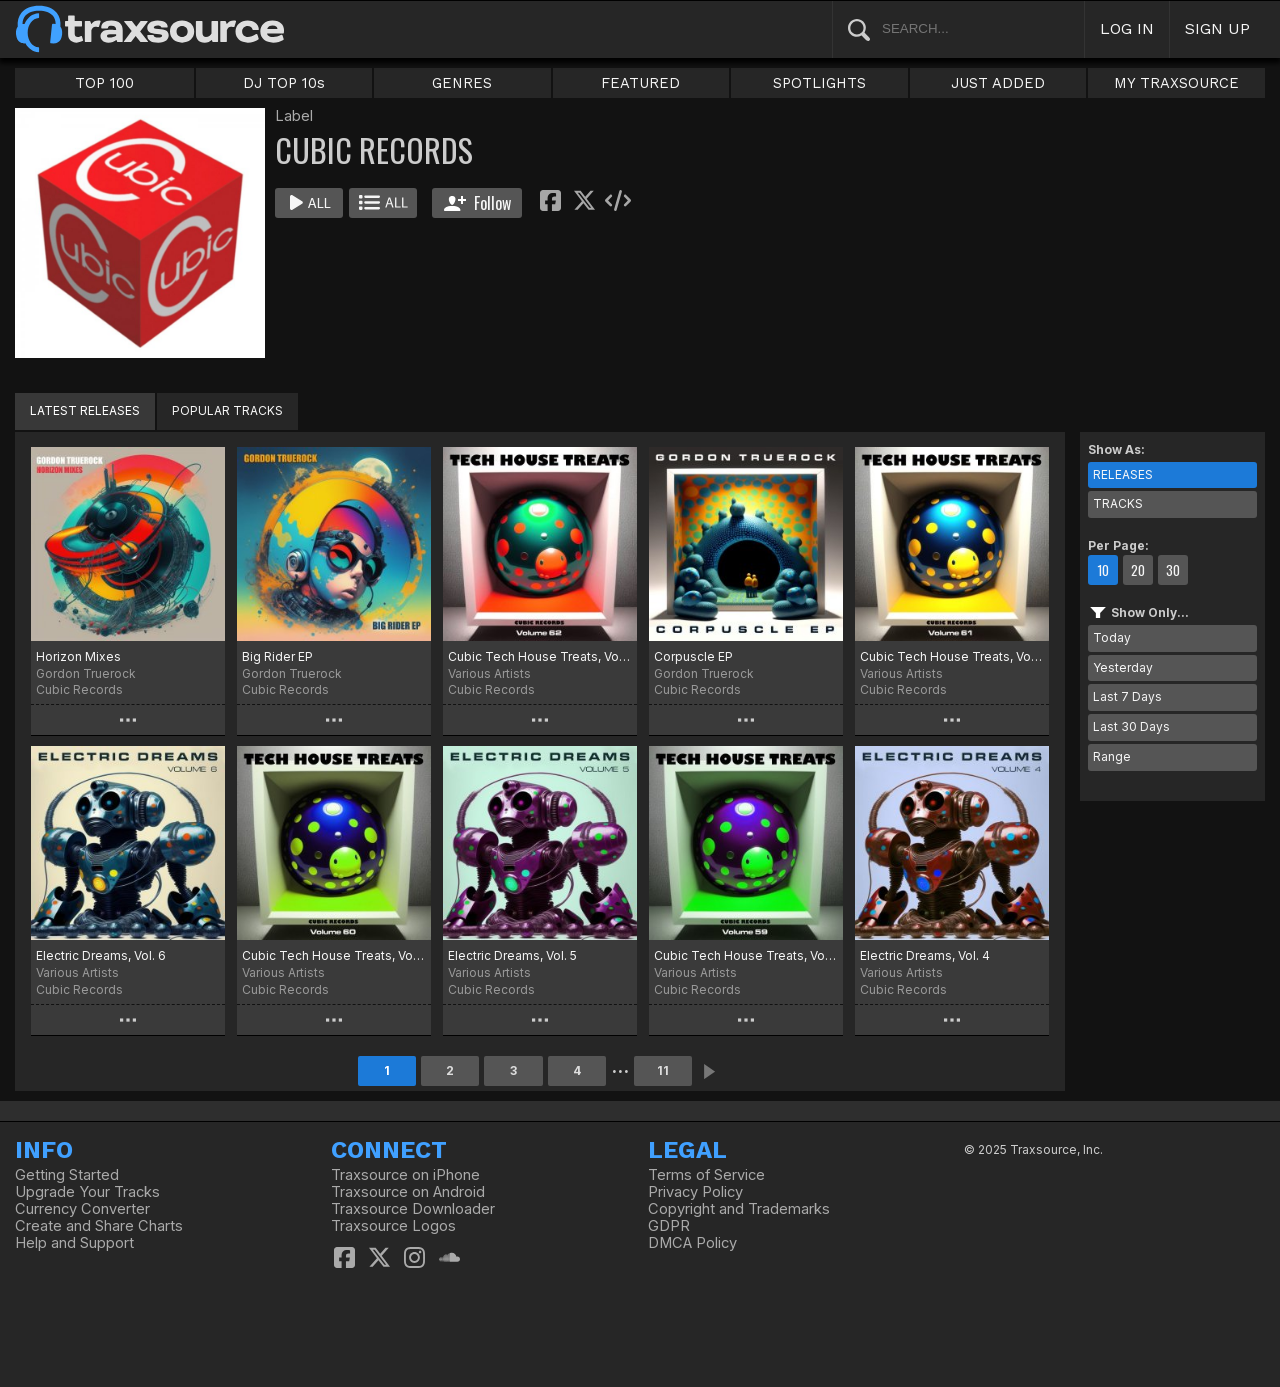 Image resolution: width=1280 pixels, height=1387 pixels. What do you see at coordinates (669, 1226) in the screenshot?
I see `GDPR` at bounding box center [669, 1226].